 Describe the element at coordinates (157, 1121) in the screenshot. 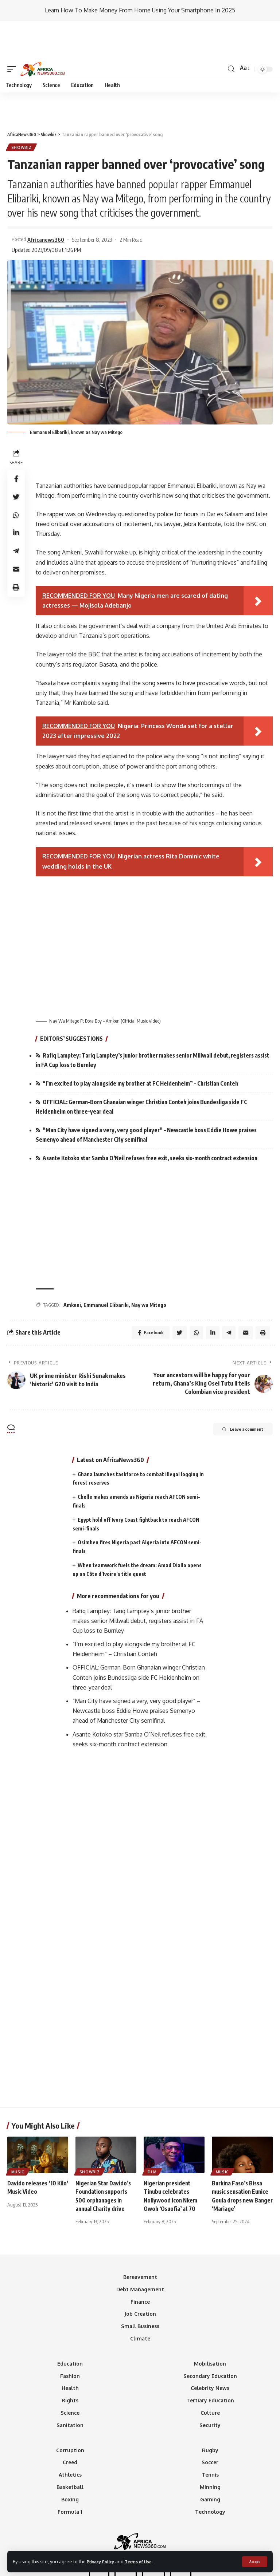

I see `Asante Kotoko star Samba O’Neil refuses free exit, seeks six-month contract extension` at that location.